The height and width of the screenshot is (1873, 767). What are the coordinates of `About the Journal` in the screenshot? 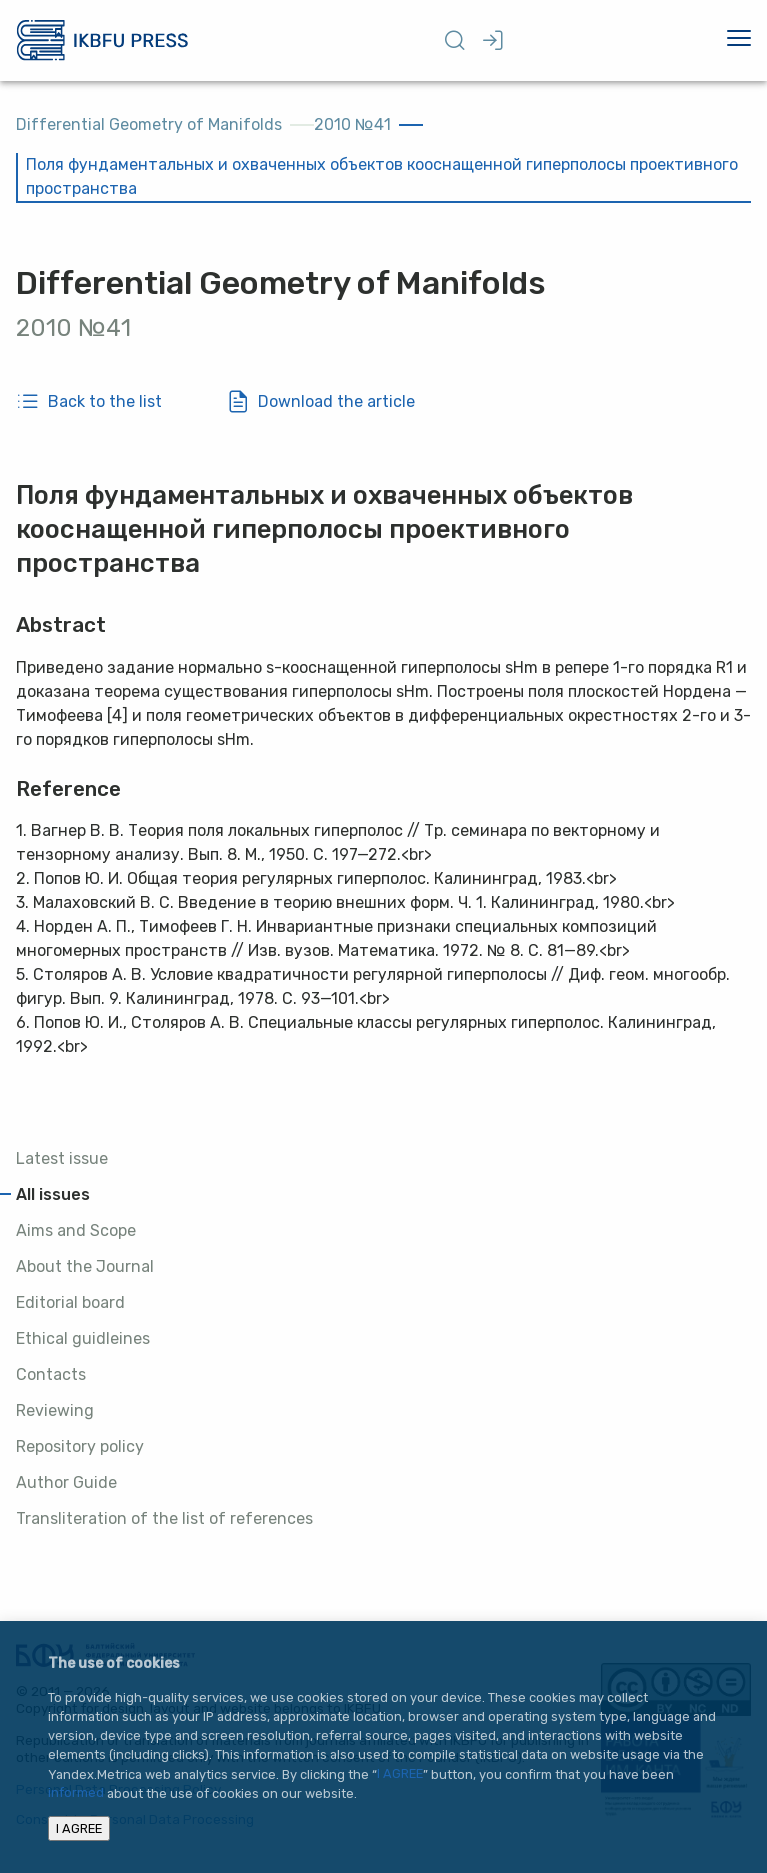 It's located at (85, 1266).